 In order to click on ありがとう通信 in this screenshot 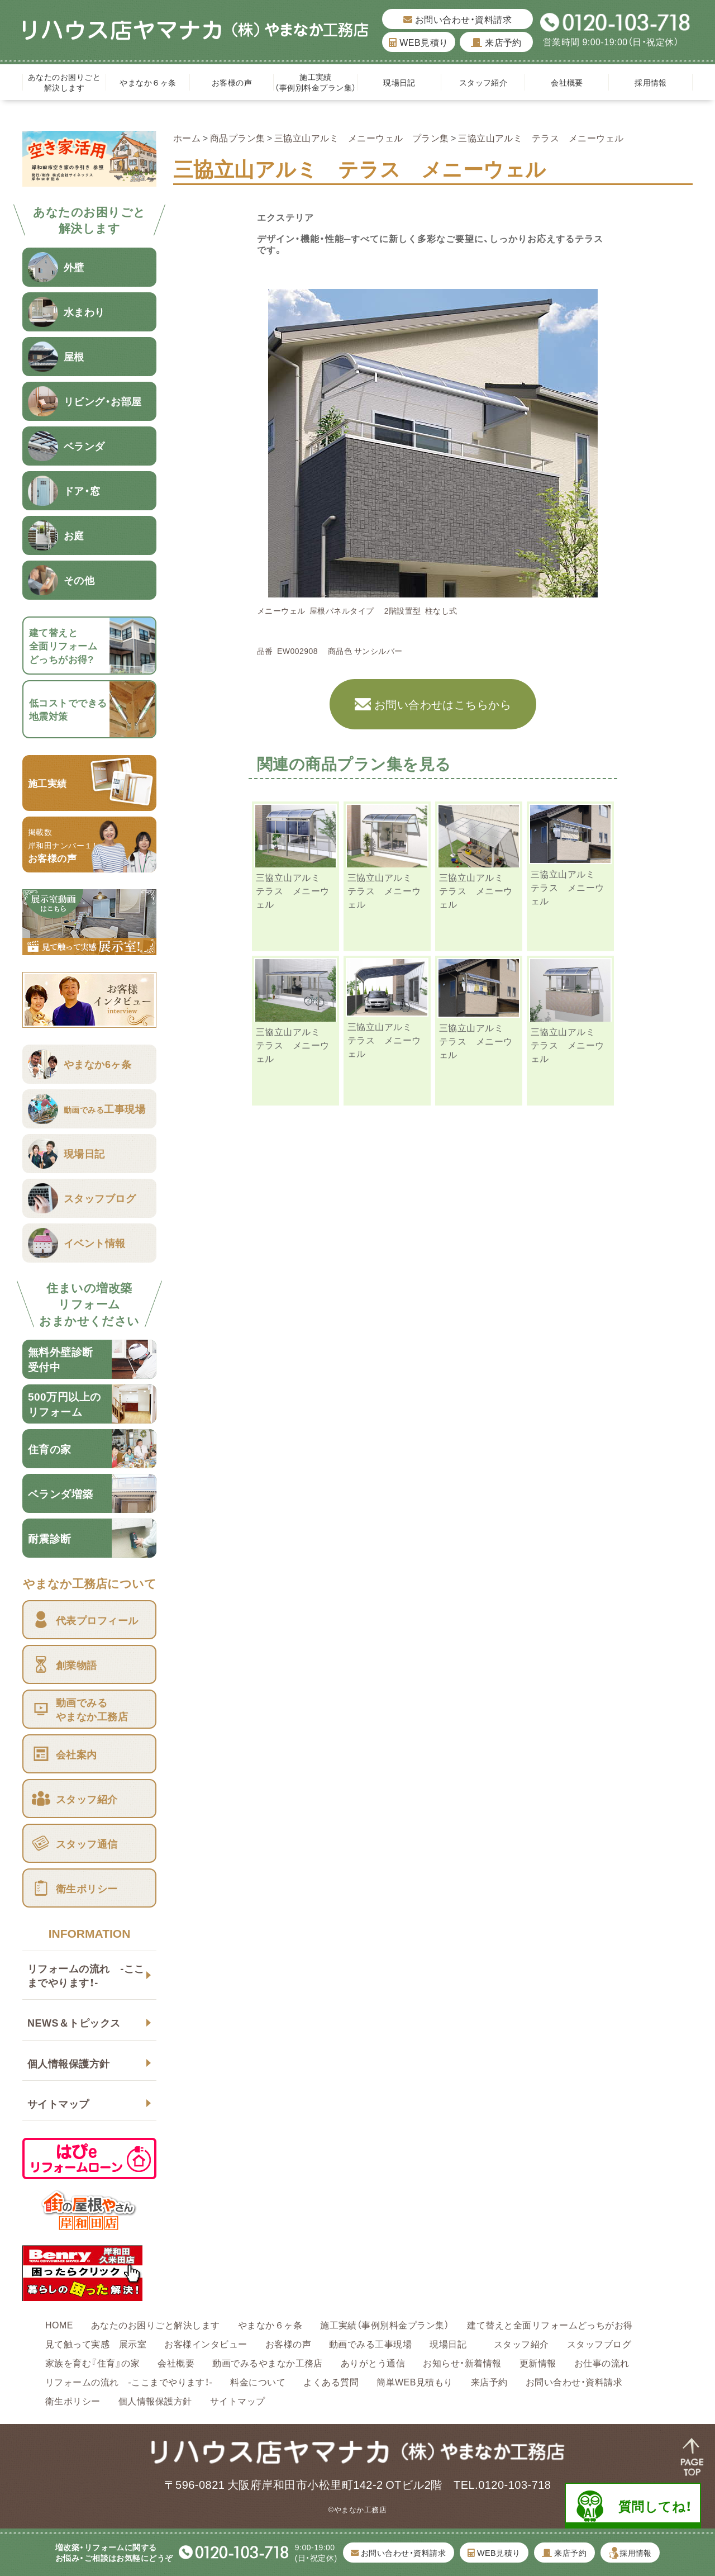, I will do `click(373, 2362)`.